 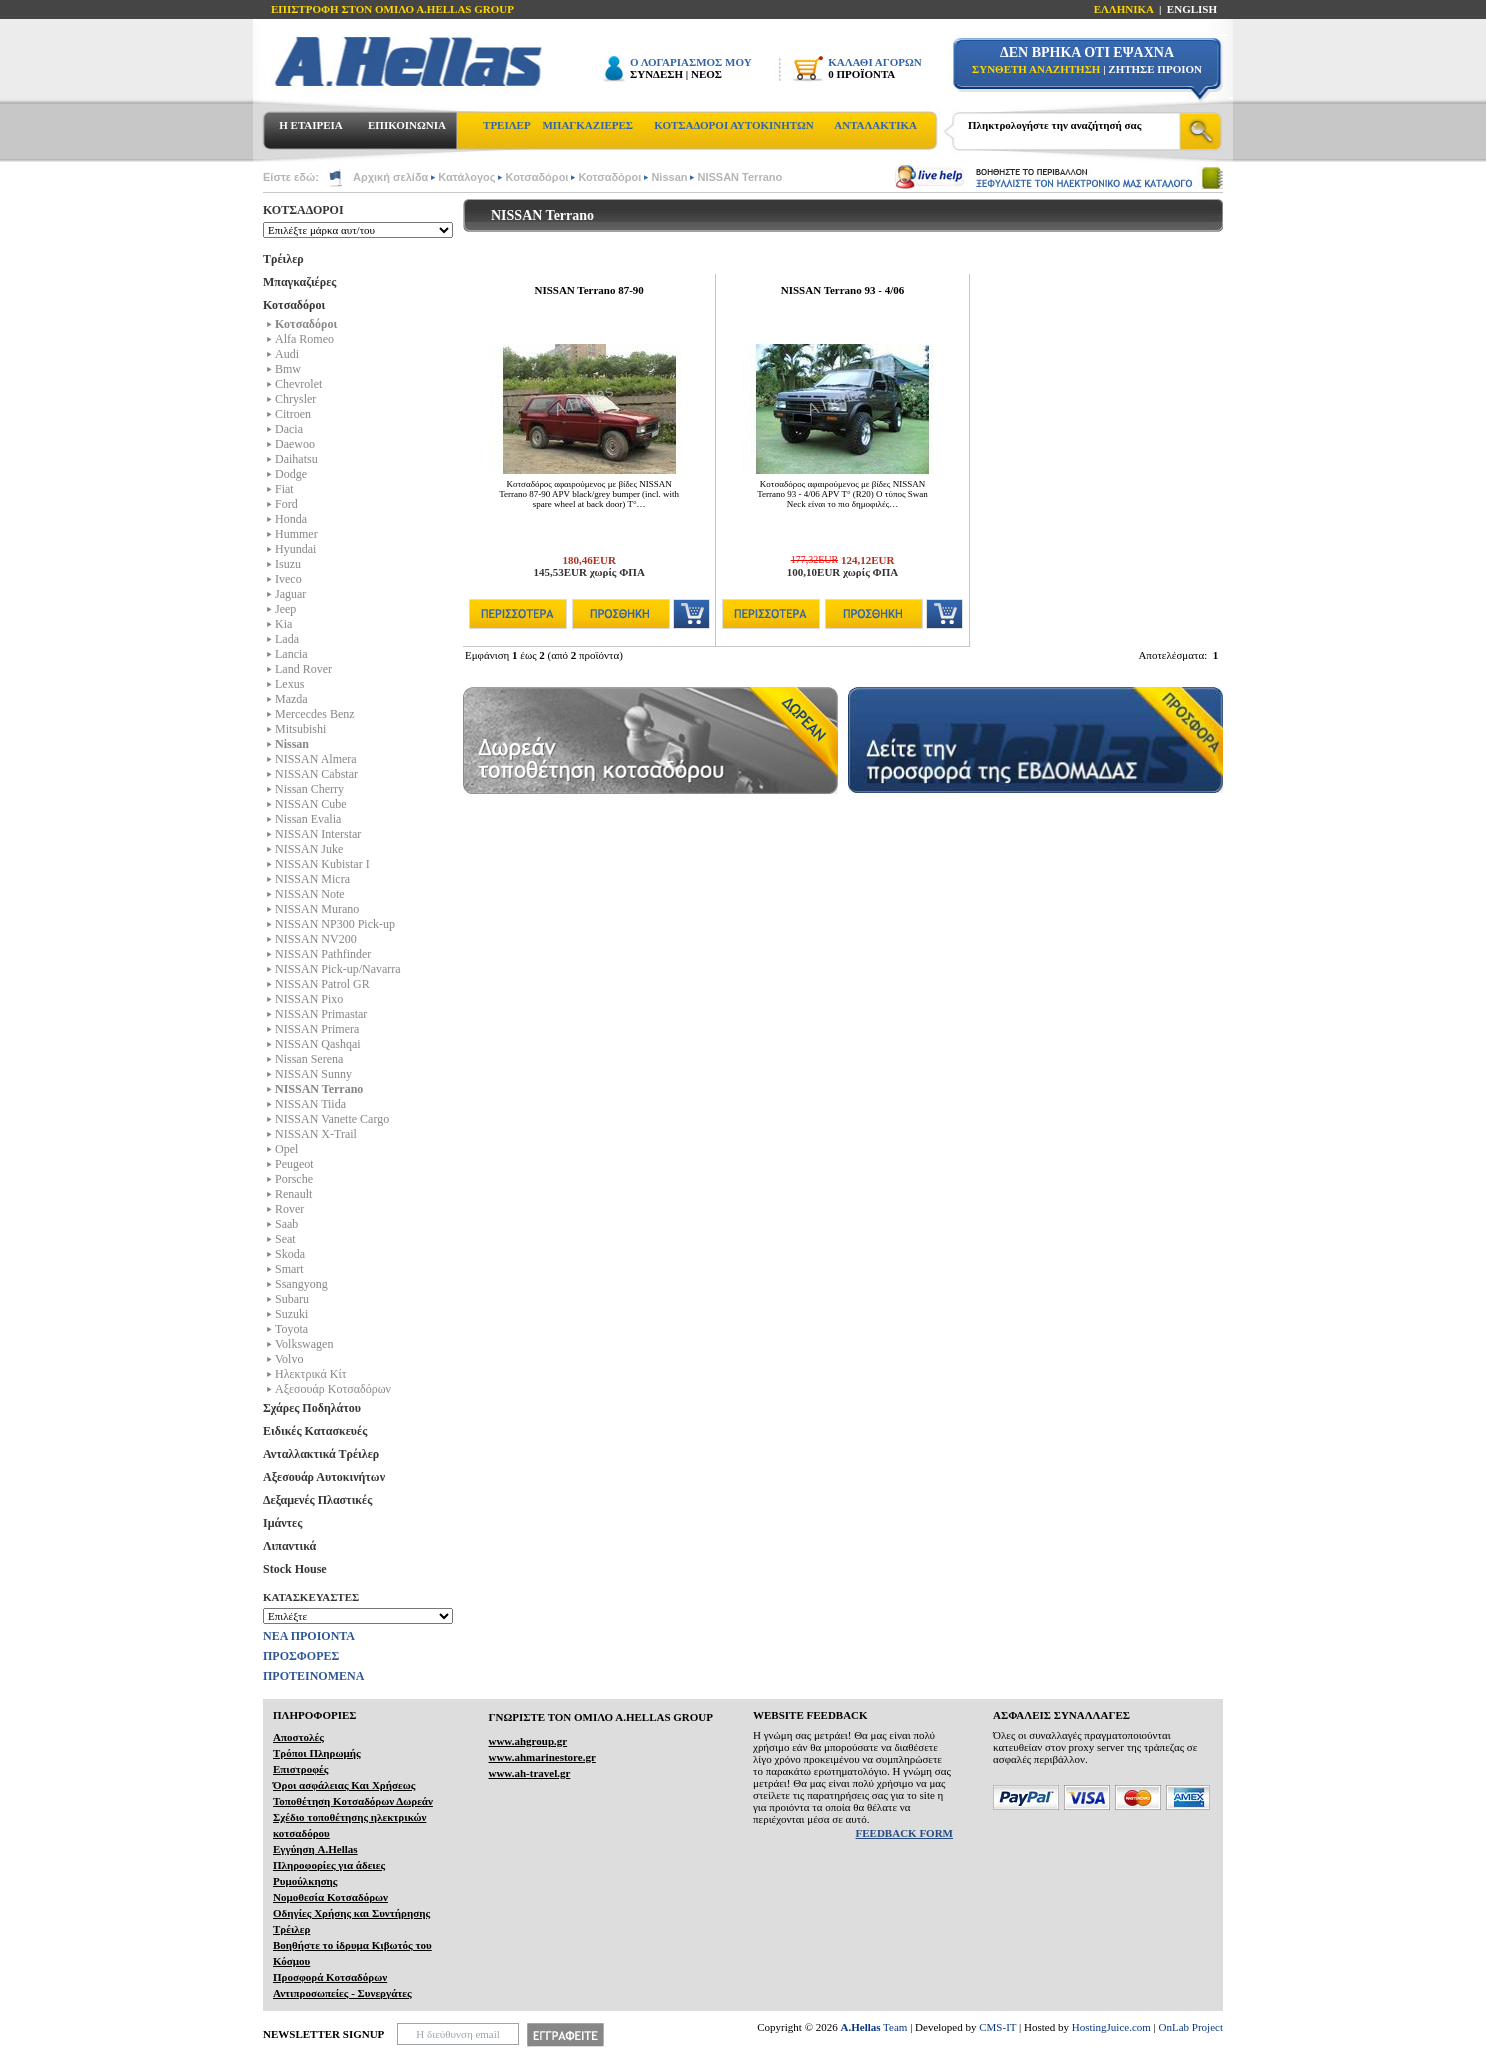 What do you see at coordinates (289, 684) in the screenshot?
I see `Lexus` at bounding box center [289, 684].